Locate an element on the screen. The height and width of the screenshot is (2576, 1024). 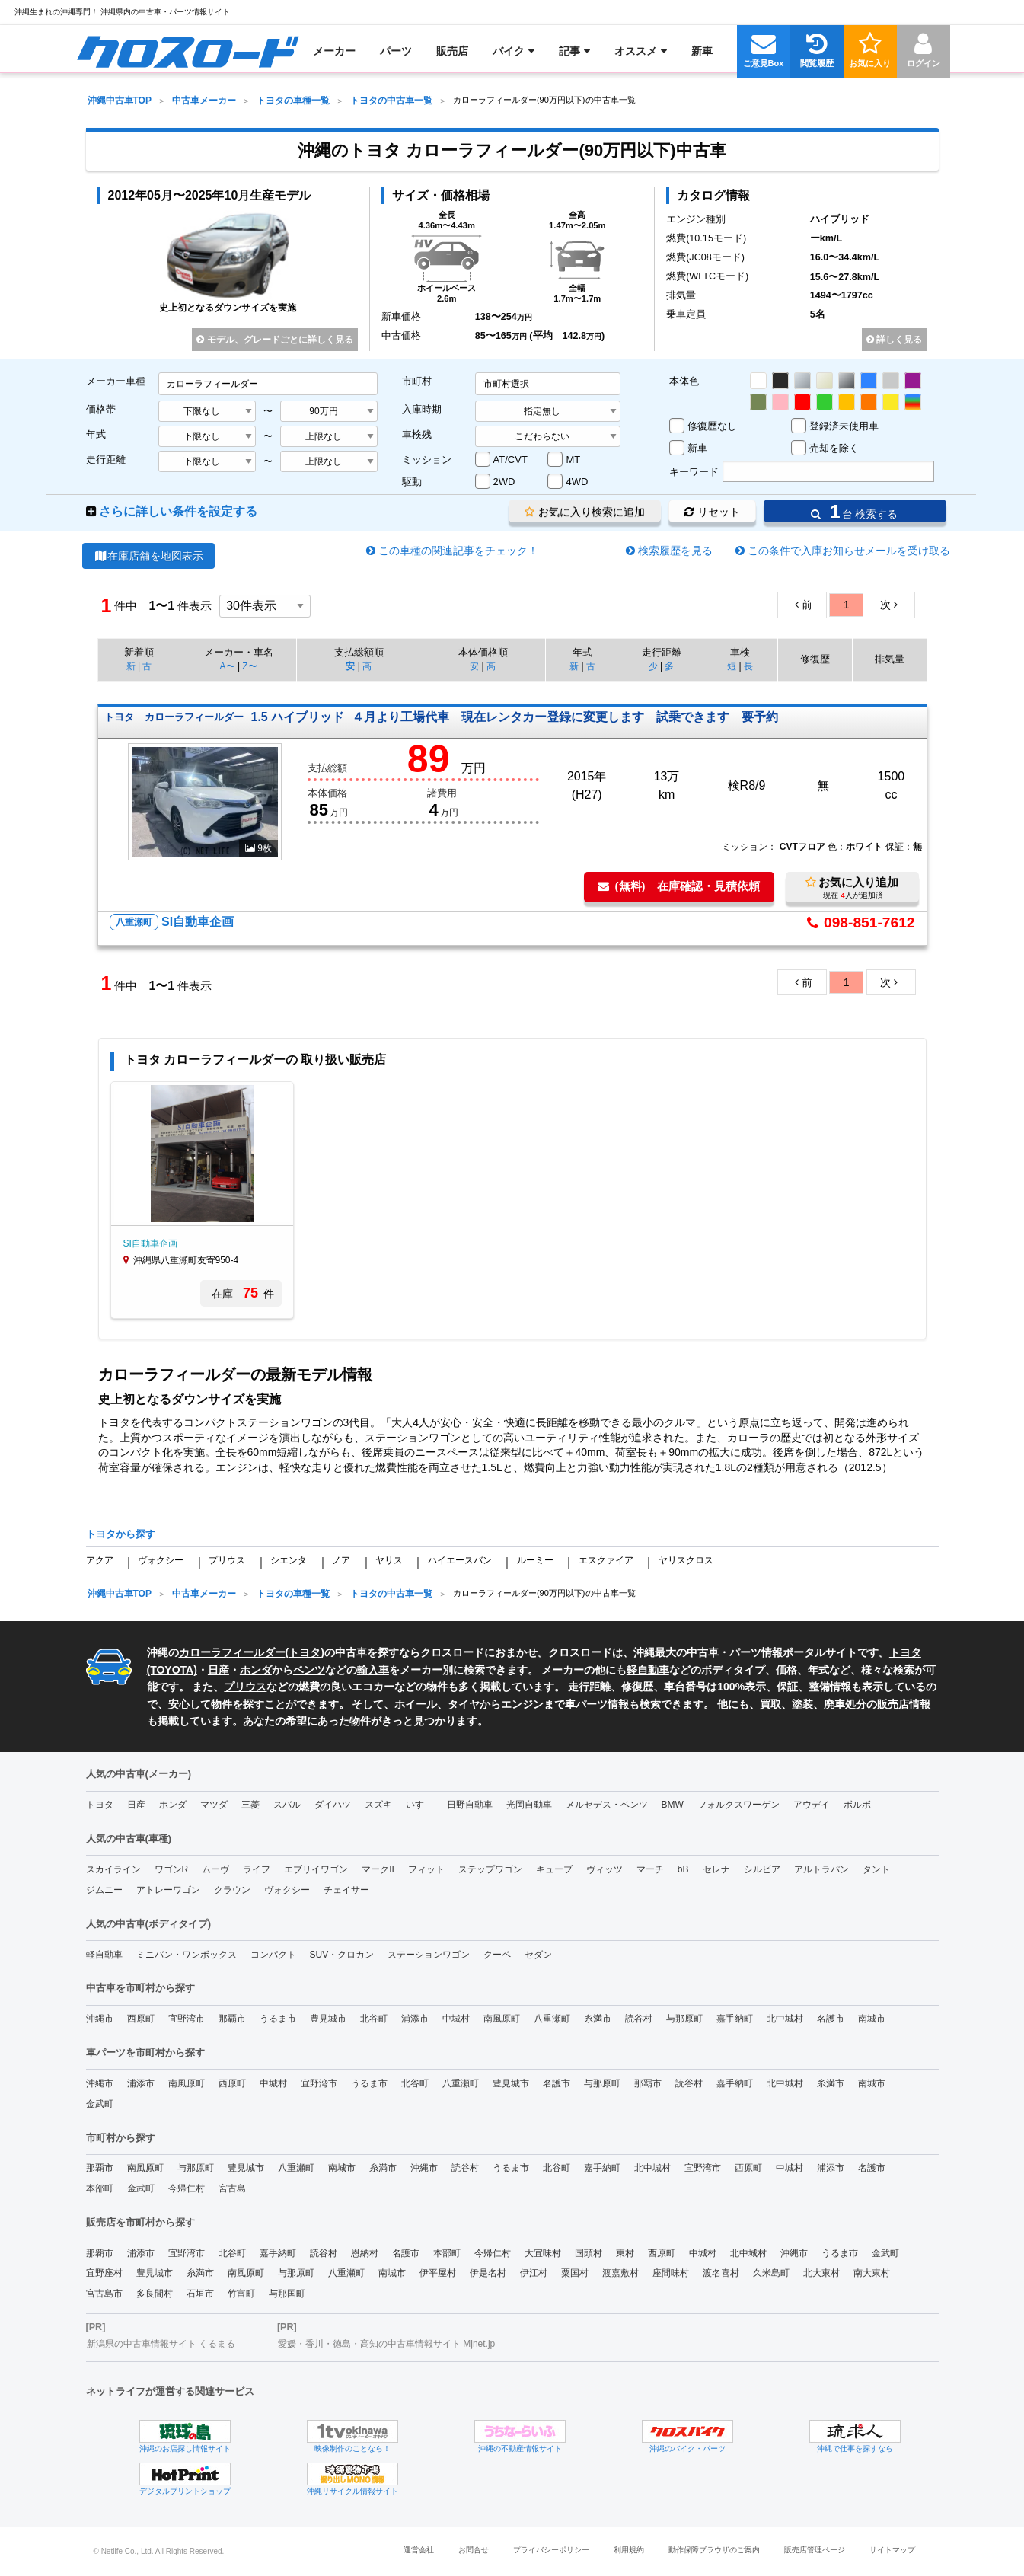
ルーミー is located at coordinates (535, 1560).